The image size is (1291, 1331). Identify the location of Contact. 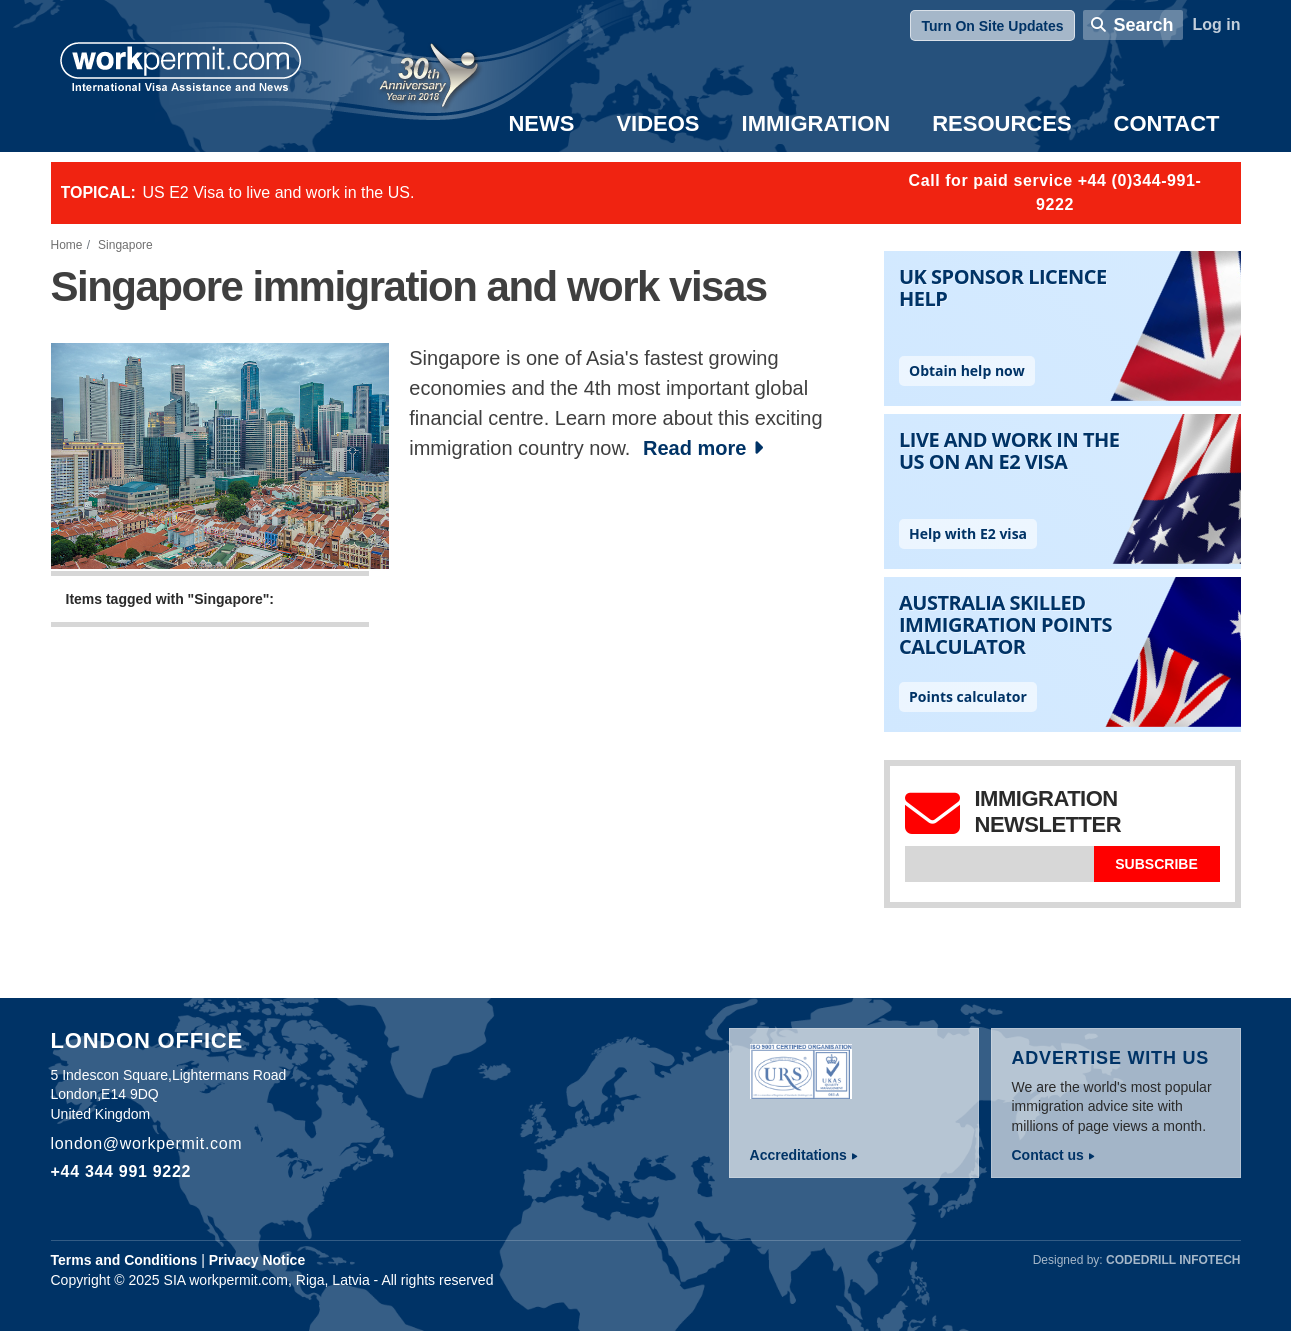
(1167, 123).